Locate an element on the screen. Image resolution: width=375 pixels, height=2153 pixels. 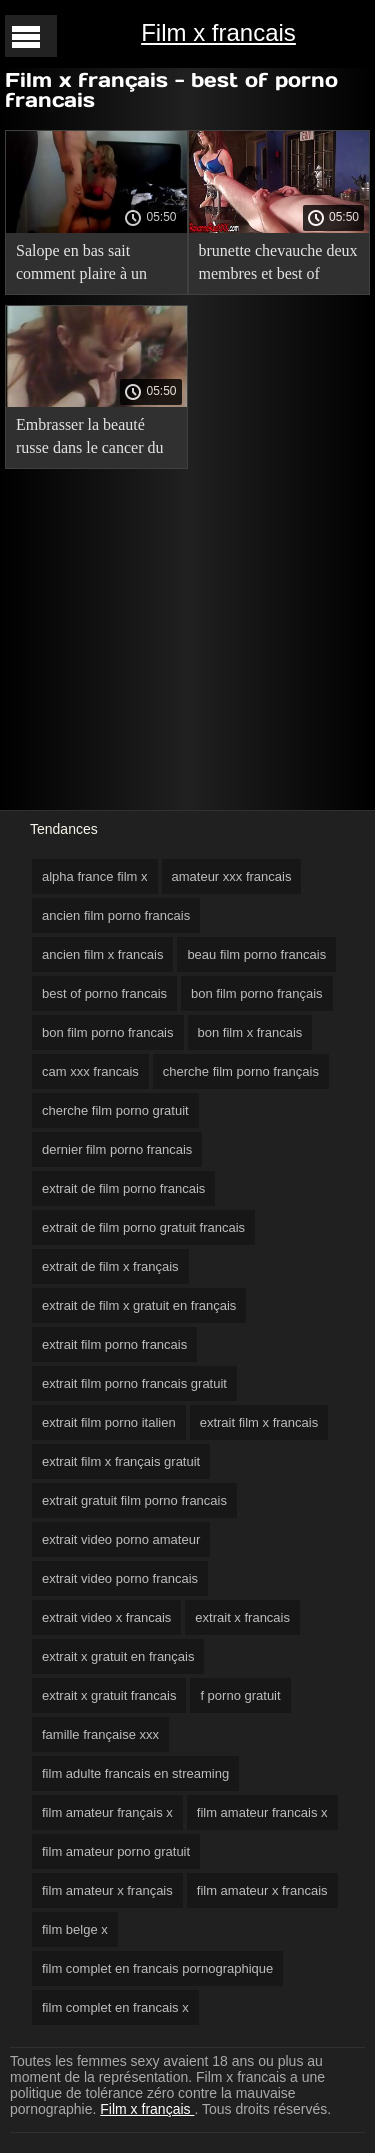
extrait film porno francais is located at coordinates (114, 1344).